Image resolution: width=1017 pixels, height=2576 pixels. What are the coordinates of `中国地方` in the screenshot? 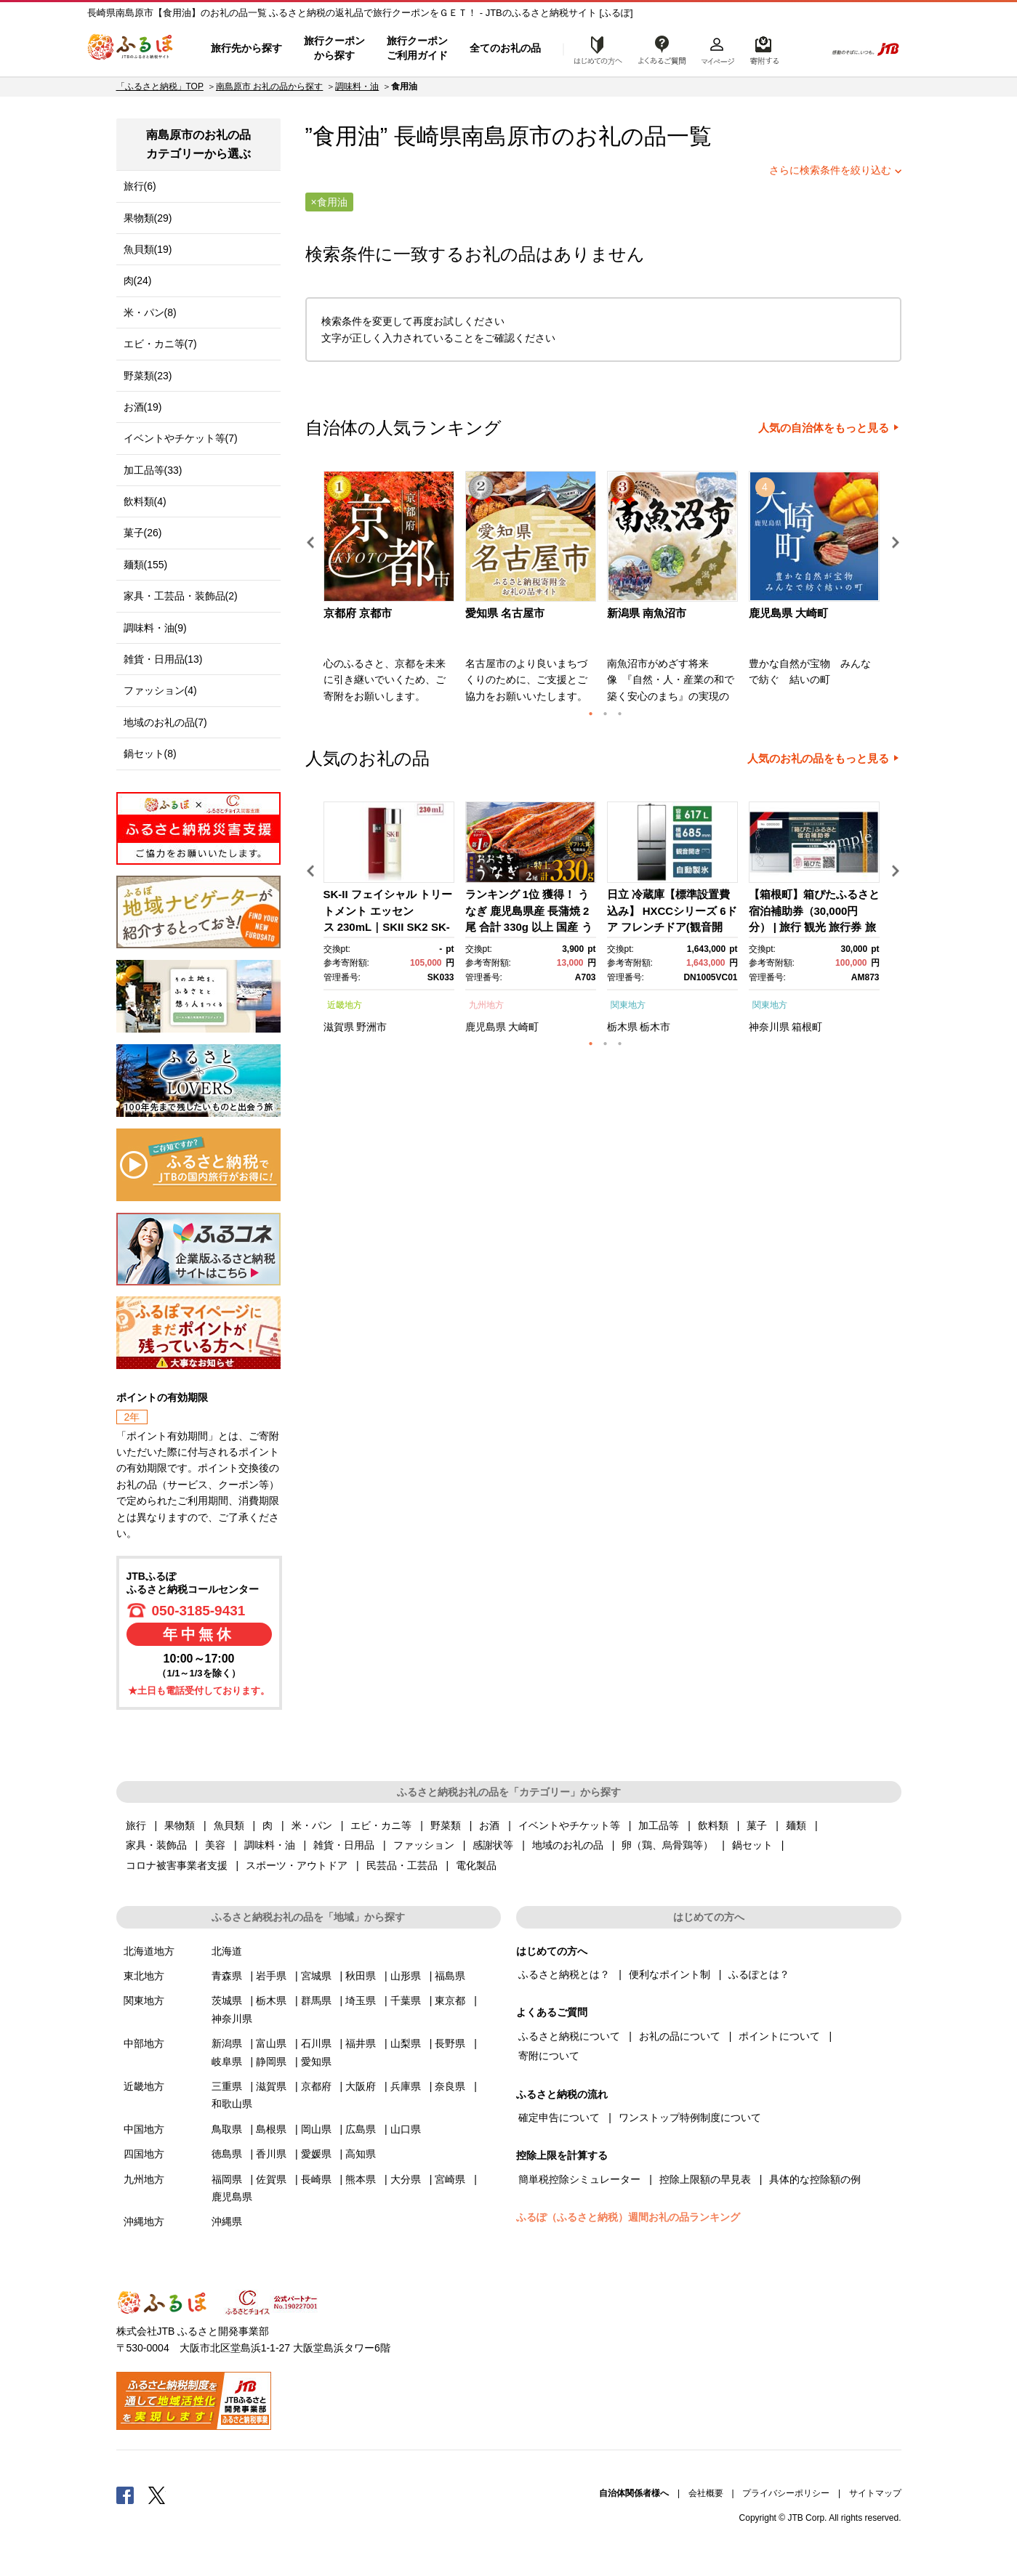 It's located at (144, 2129).